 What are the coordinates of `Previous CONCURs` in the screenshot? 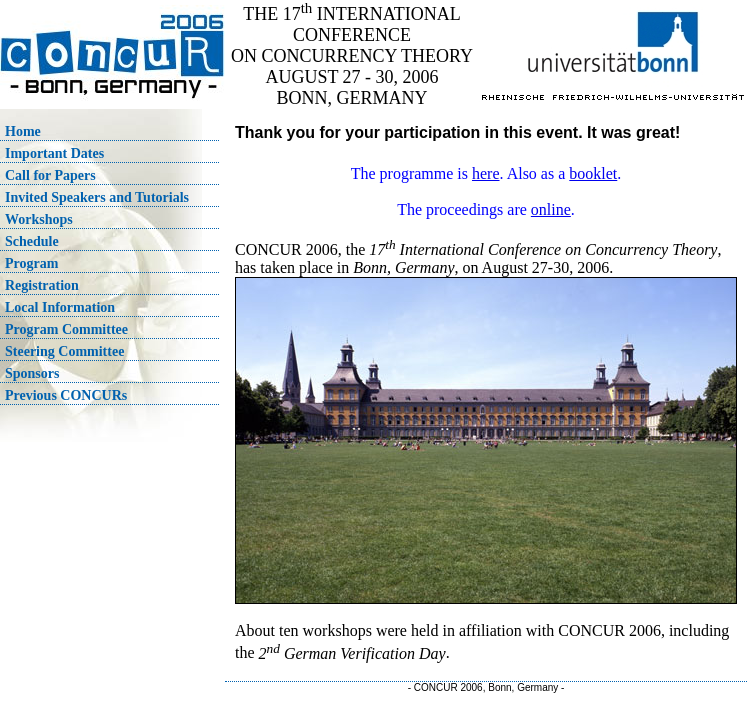 It's located at (66, 395).